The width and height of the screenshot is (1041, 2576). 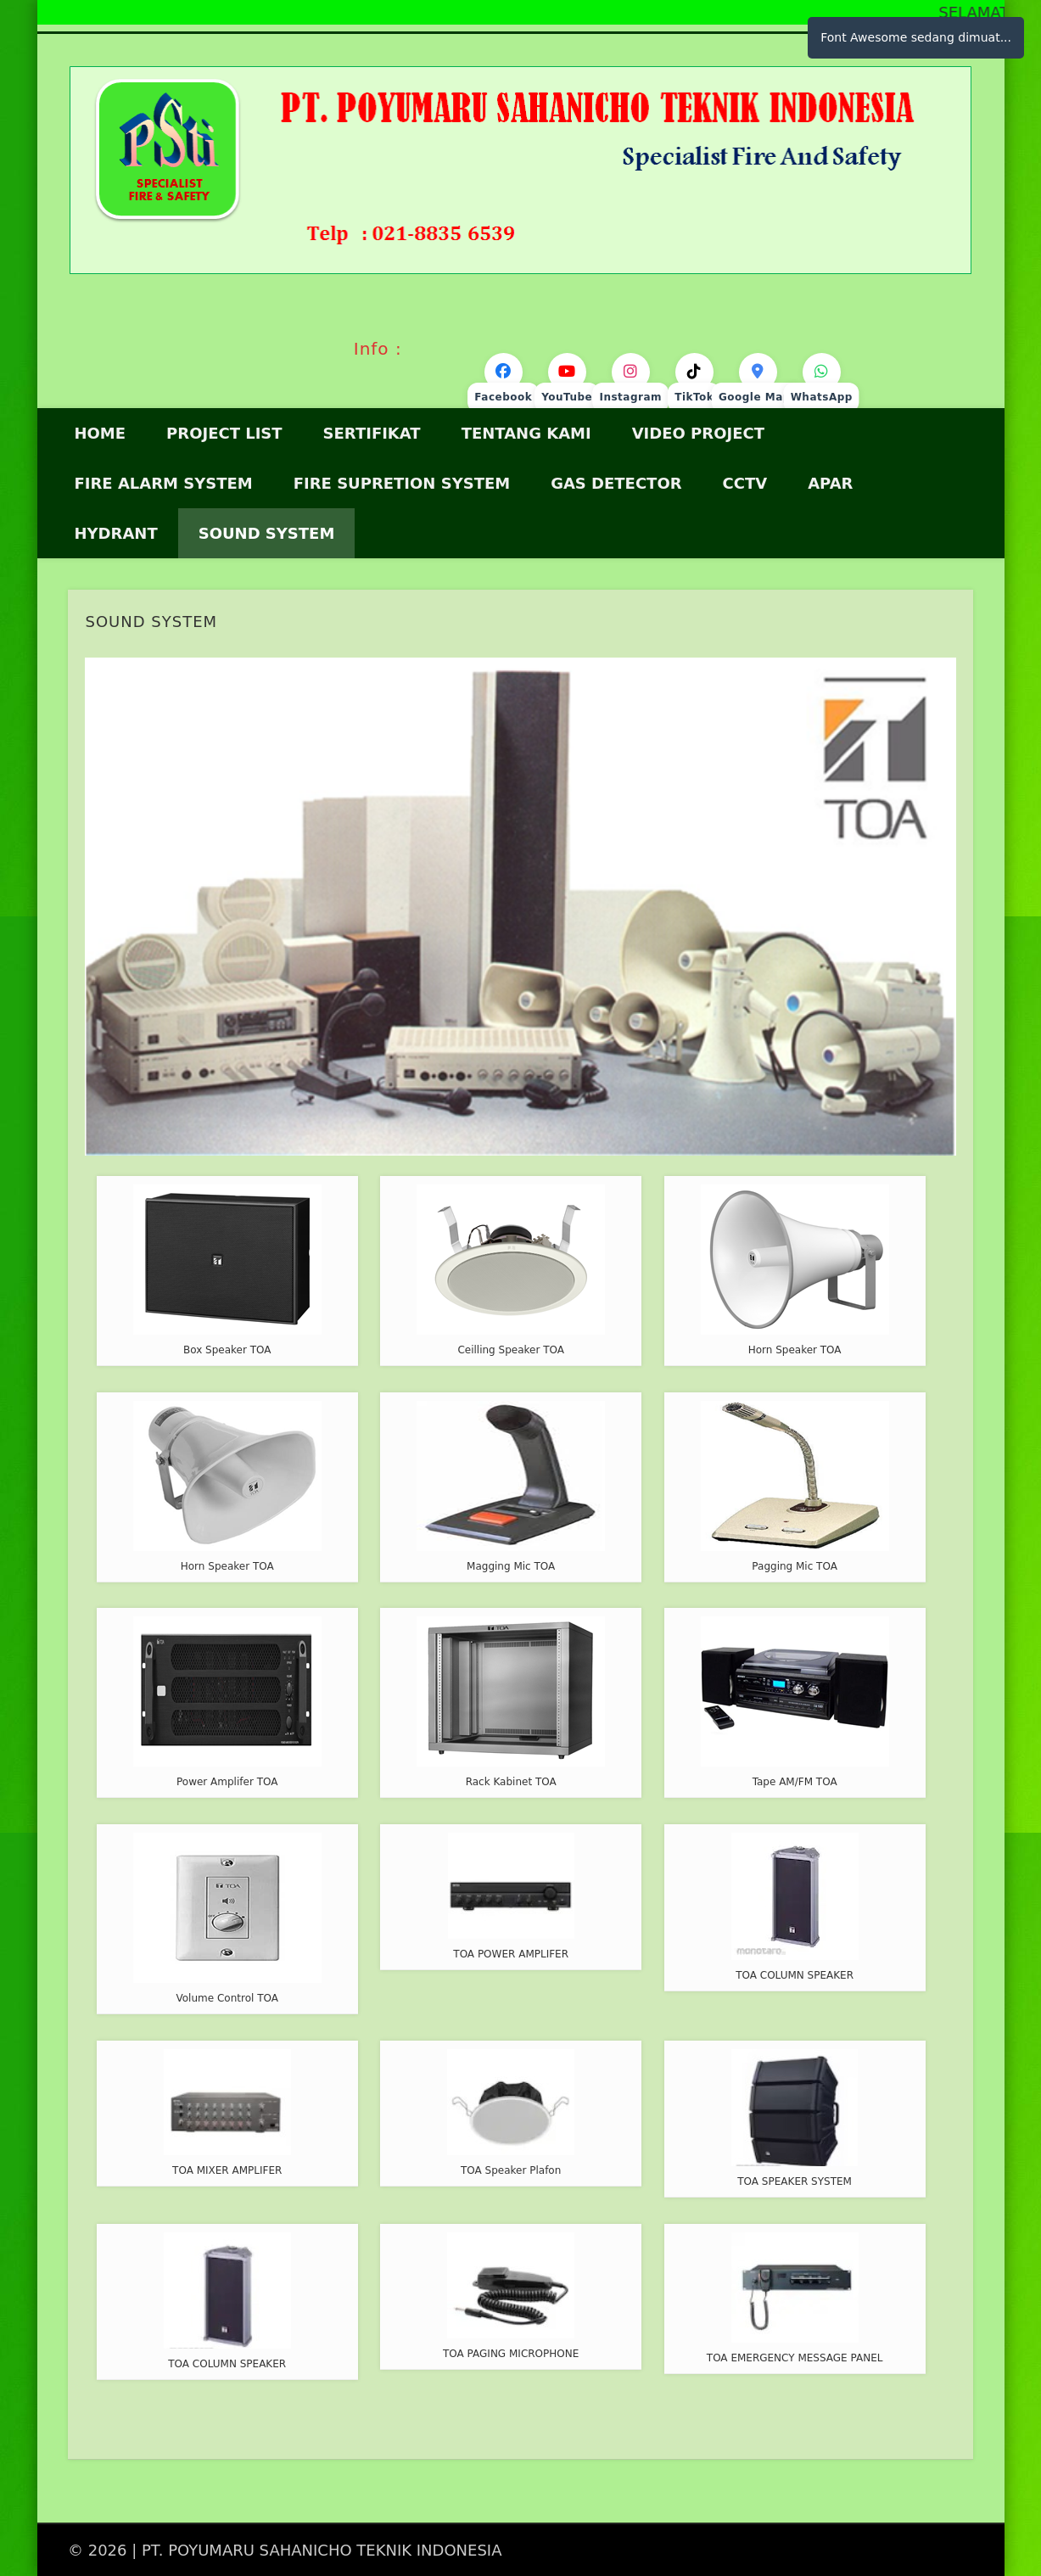 What do you see at coordinates (402, 483) in the screenshot?
I see `Fire Supretion System` at bounding box center [402, 483].